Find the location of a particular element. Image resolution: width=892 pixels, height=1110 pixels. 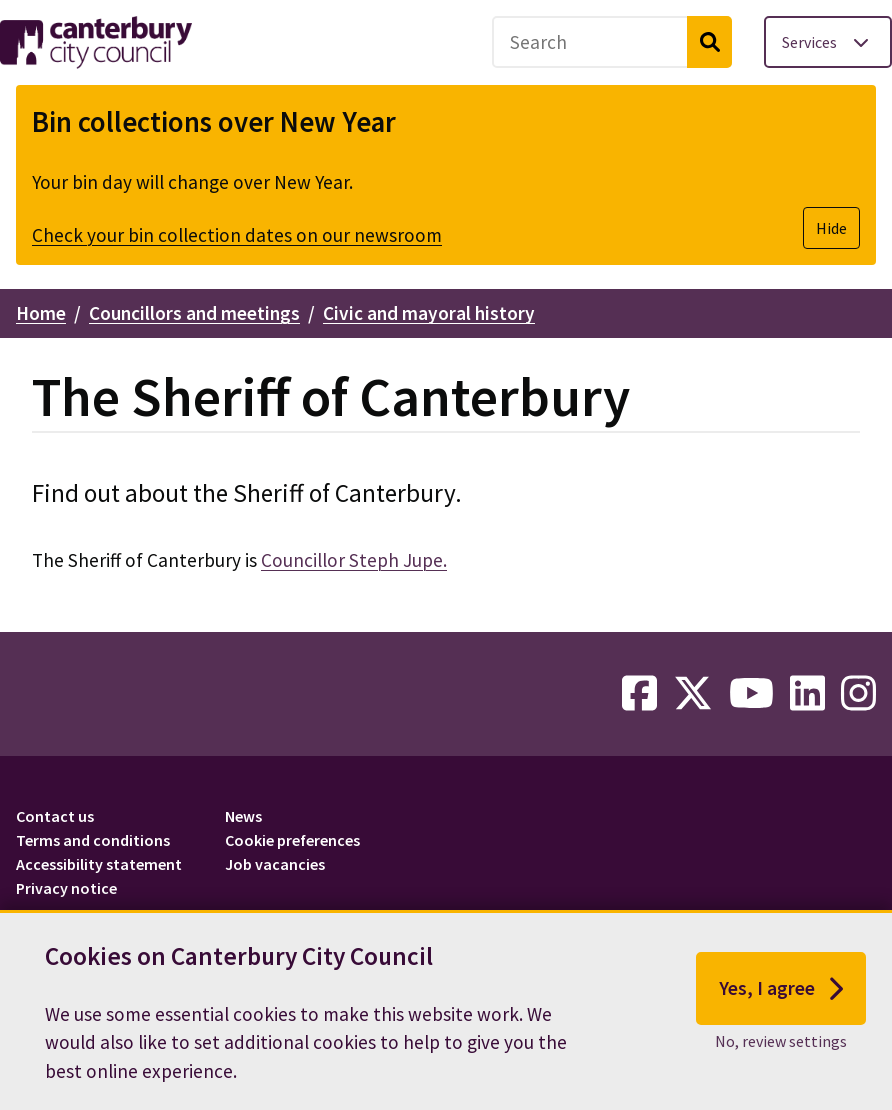

Privacy notice is located at coordinates (66, 888).